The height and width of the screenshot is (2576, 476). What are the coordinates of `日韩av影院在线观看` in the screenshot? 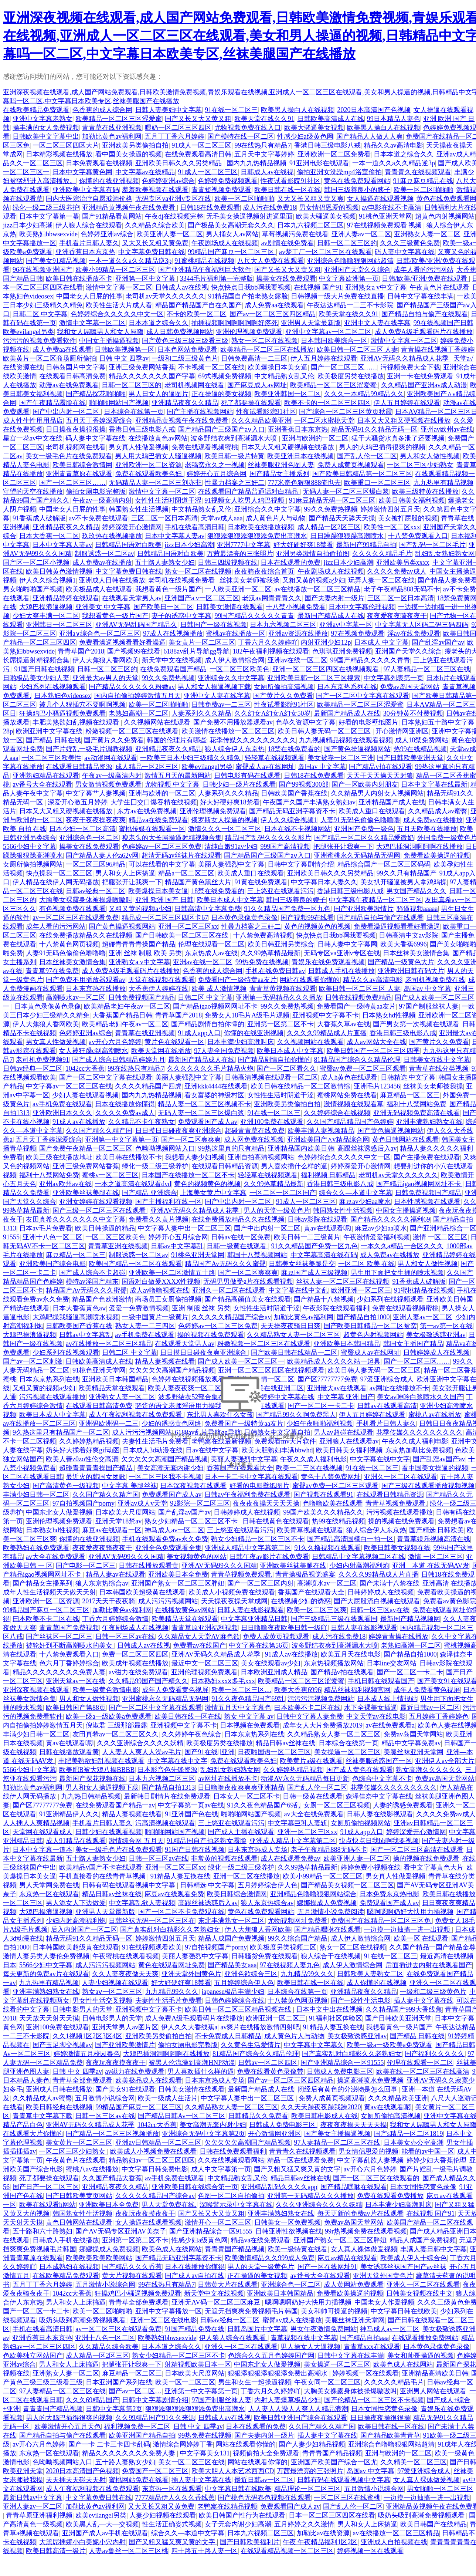 It's located at (317, 1219).